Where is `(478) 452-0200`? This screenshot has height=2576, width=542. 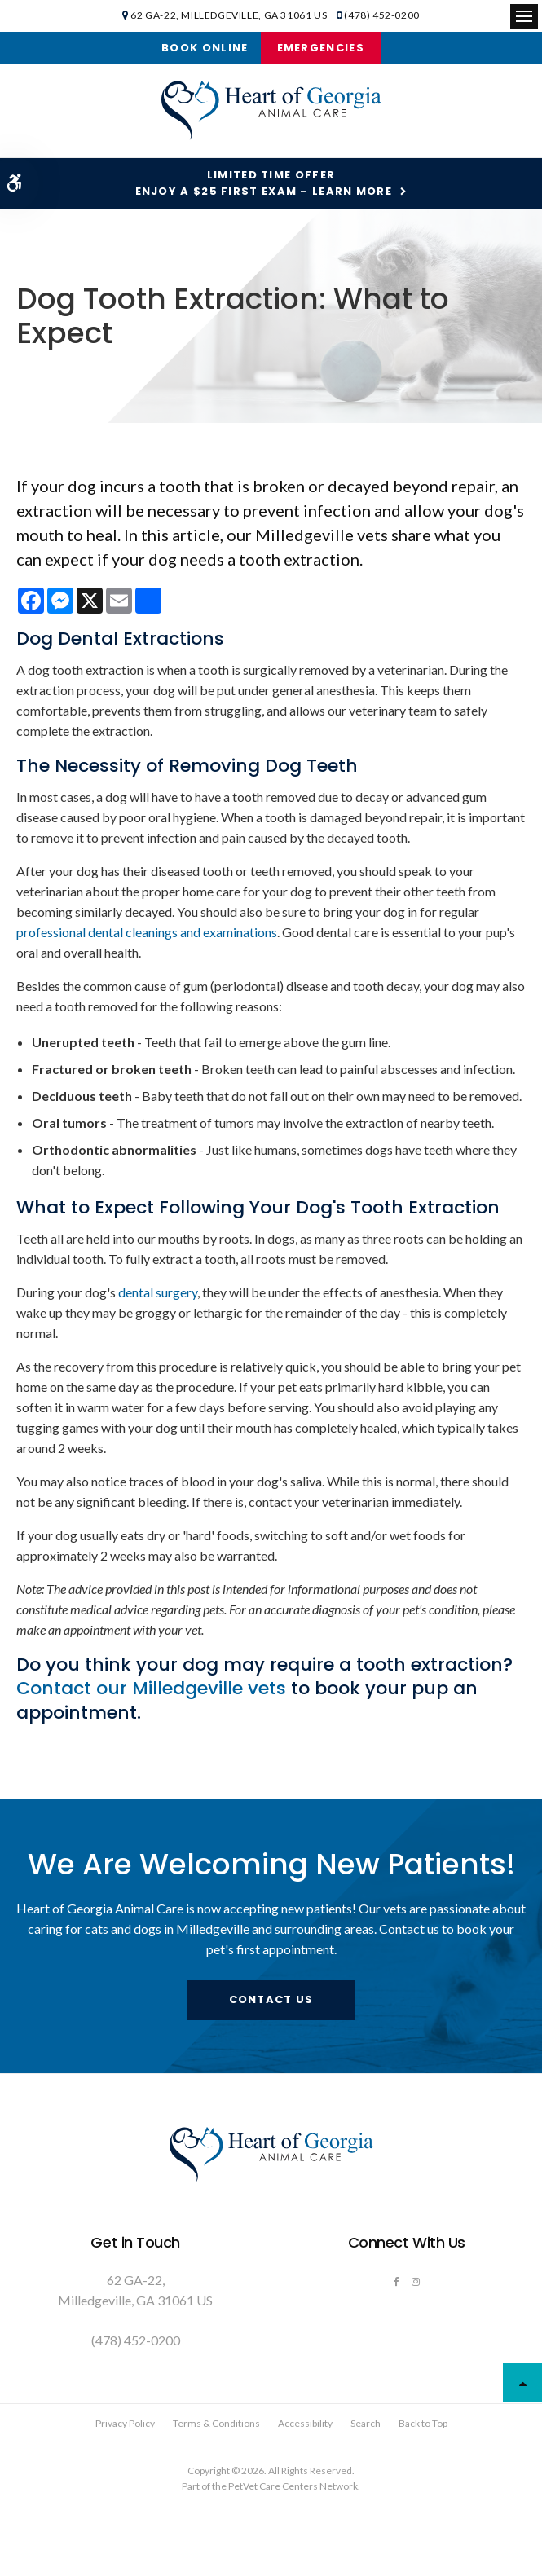 (478) 452-0200 is located at coordinates (381, 15).